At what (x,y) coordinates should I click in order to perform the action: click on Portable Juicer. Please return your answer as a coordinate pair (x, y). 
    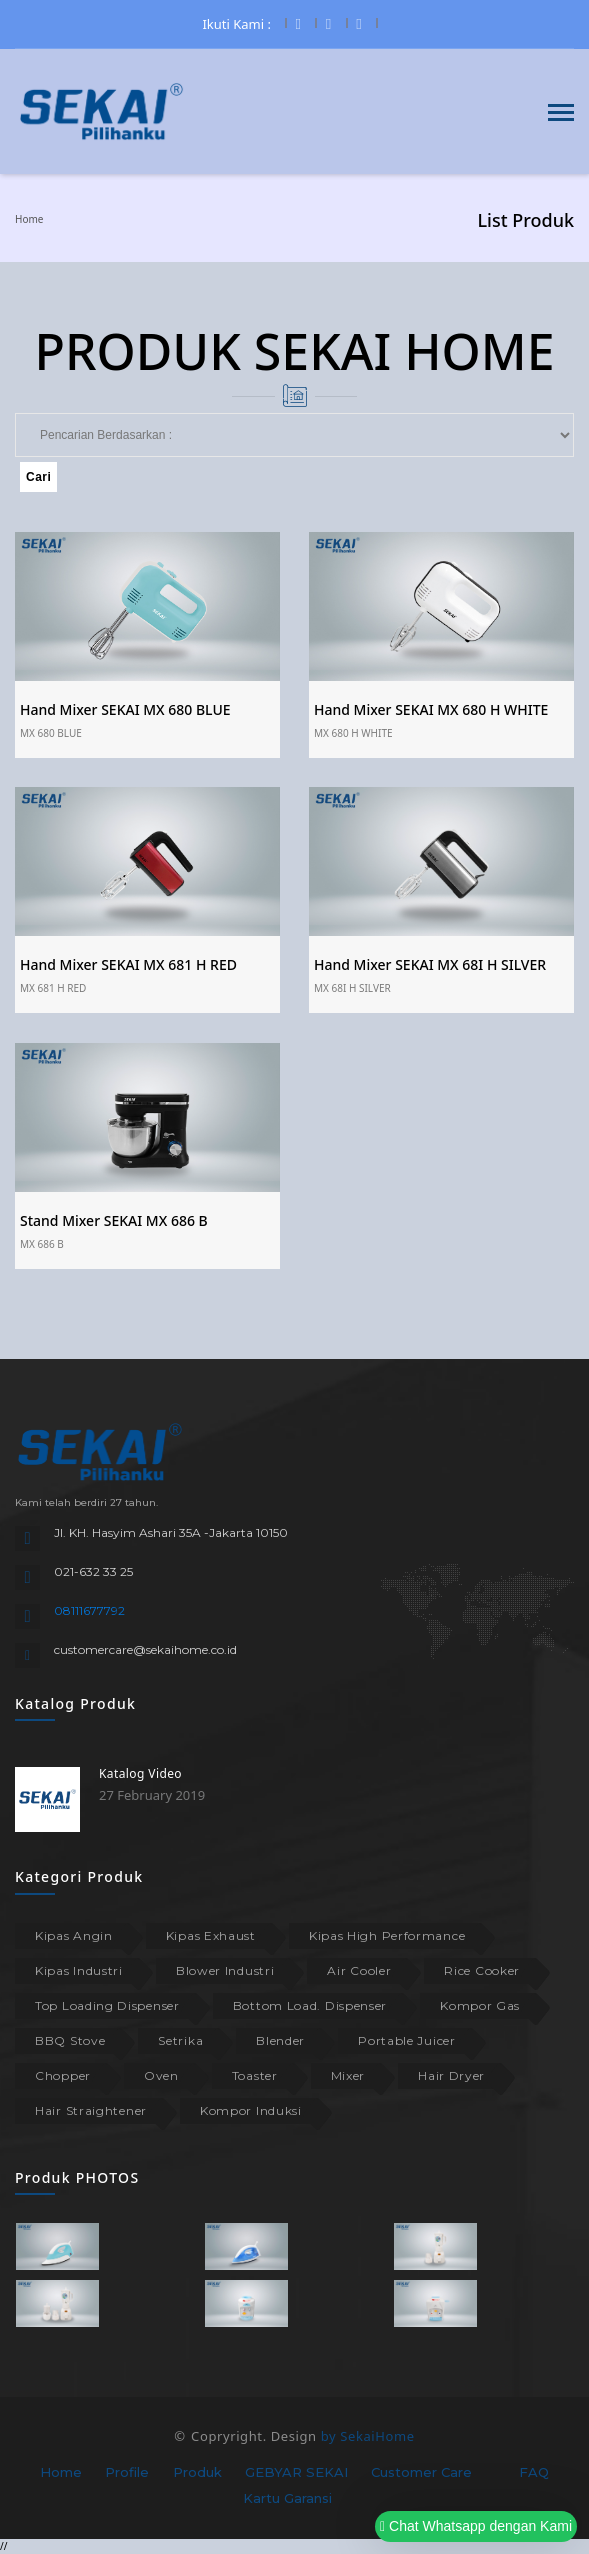
    Looking at the image, I should click on (407, 2040).